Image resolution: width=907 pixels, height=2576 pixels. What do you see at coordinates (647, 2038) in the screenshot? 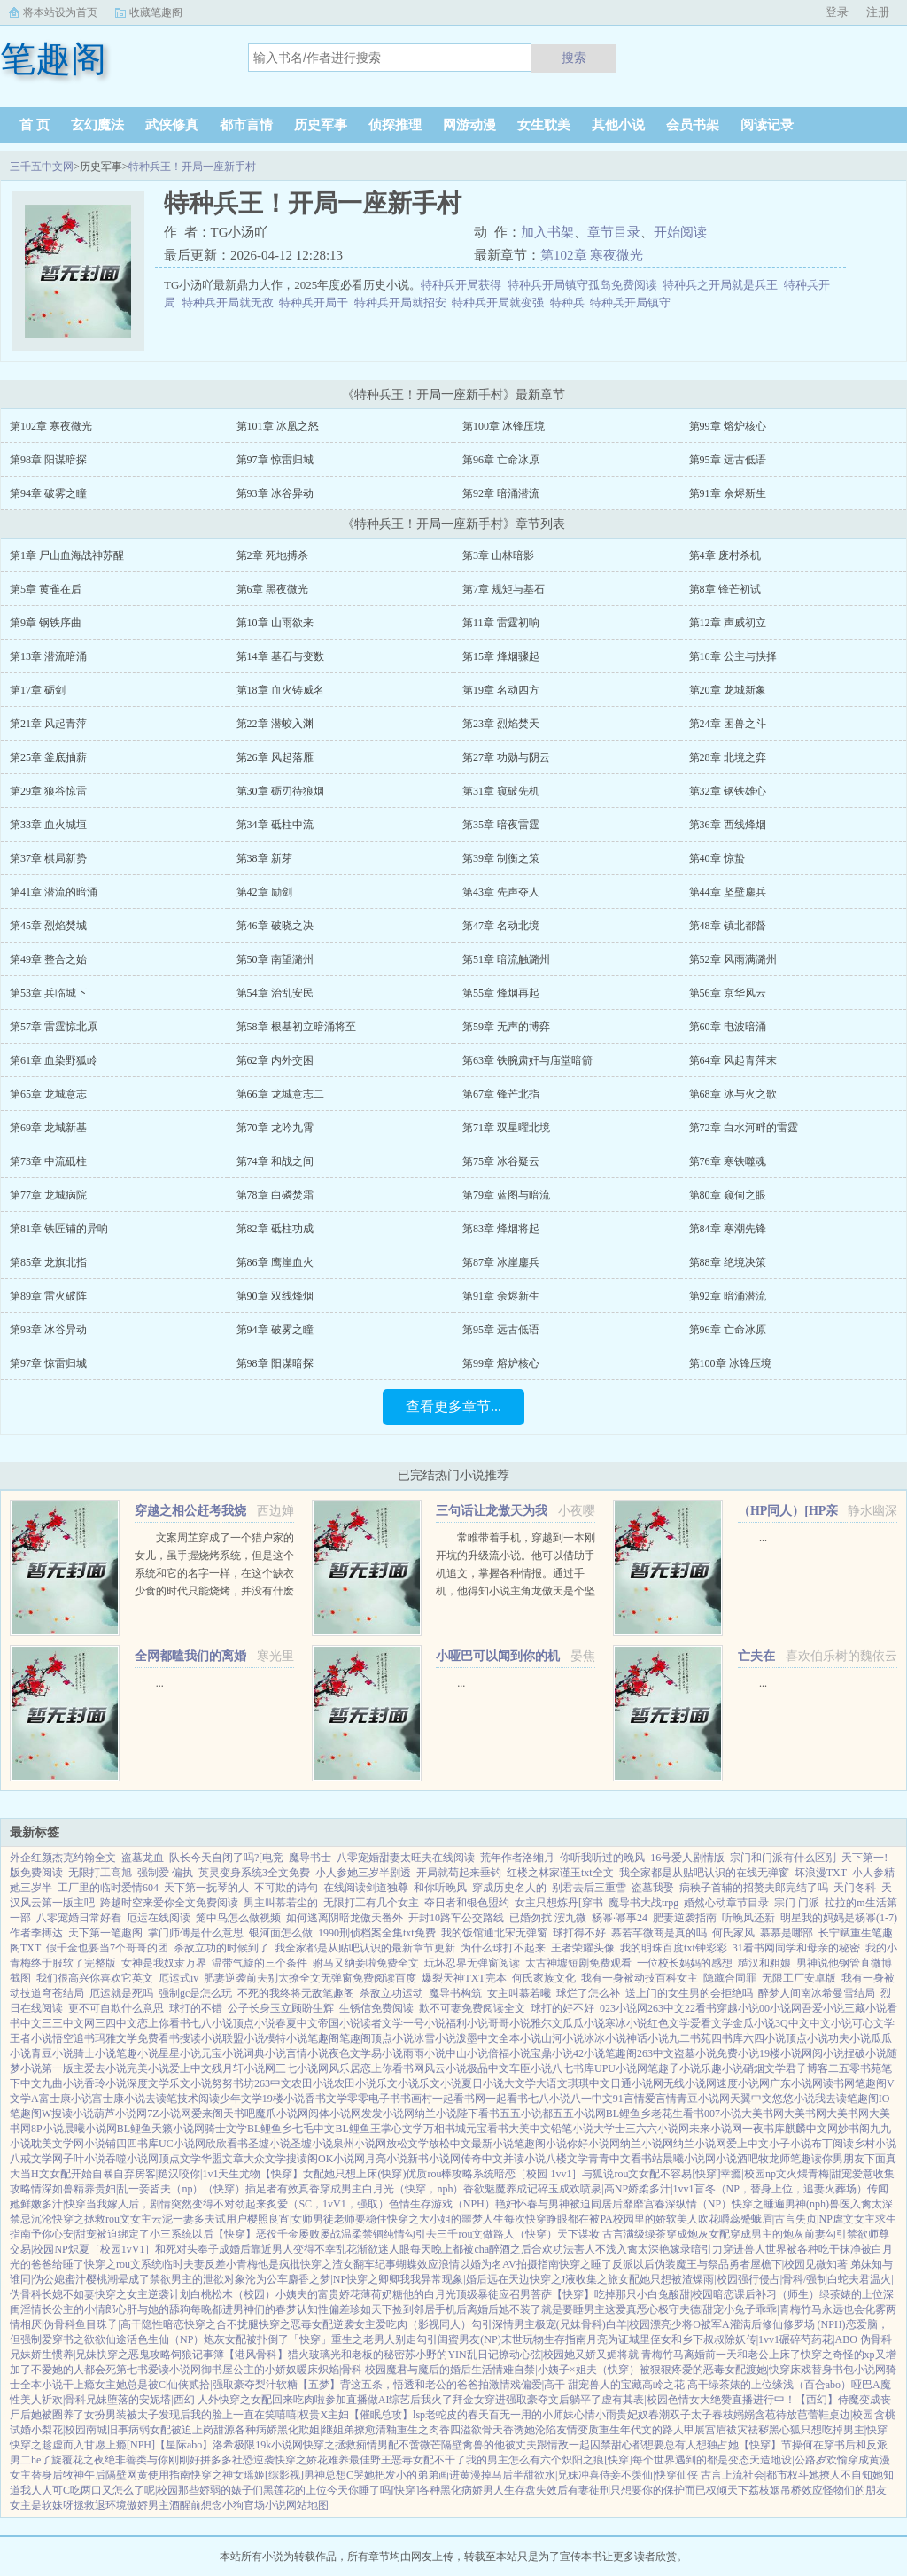
I see `神话小说` at bounding box center [647, 2038].